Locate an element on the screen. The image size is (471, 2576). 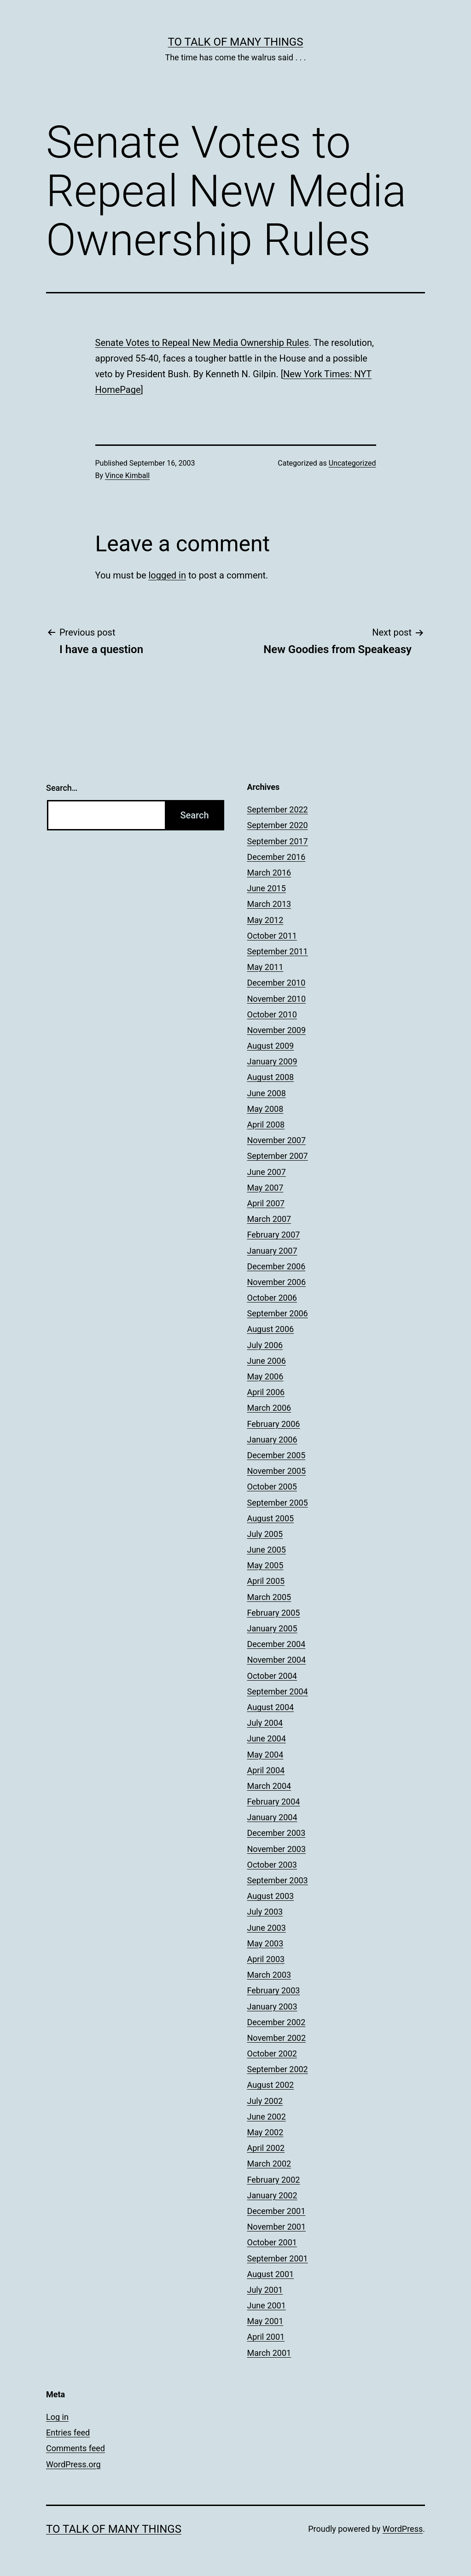
May 2001 is located at coordinates (265, 2321).